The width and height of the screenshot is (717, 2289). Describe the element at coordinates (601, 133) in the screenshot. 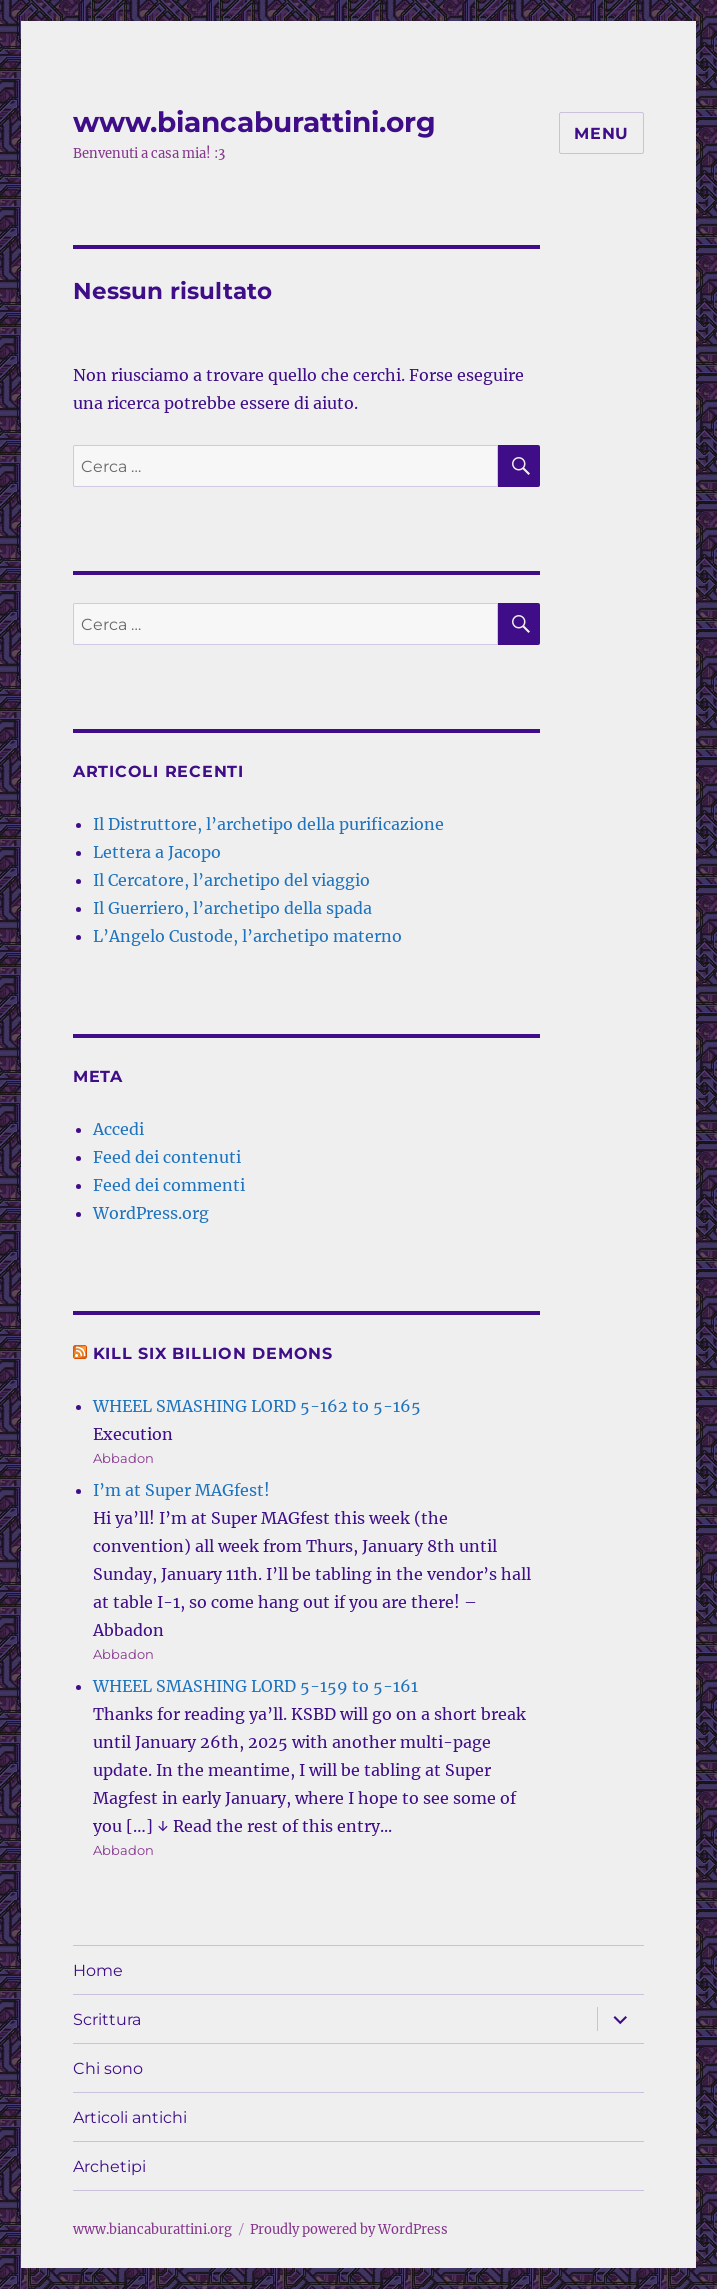

I see `Menu` at that location.